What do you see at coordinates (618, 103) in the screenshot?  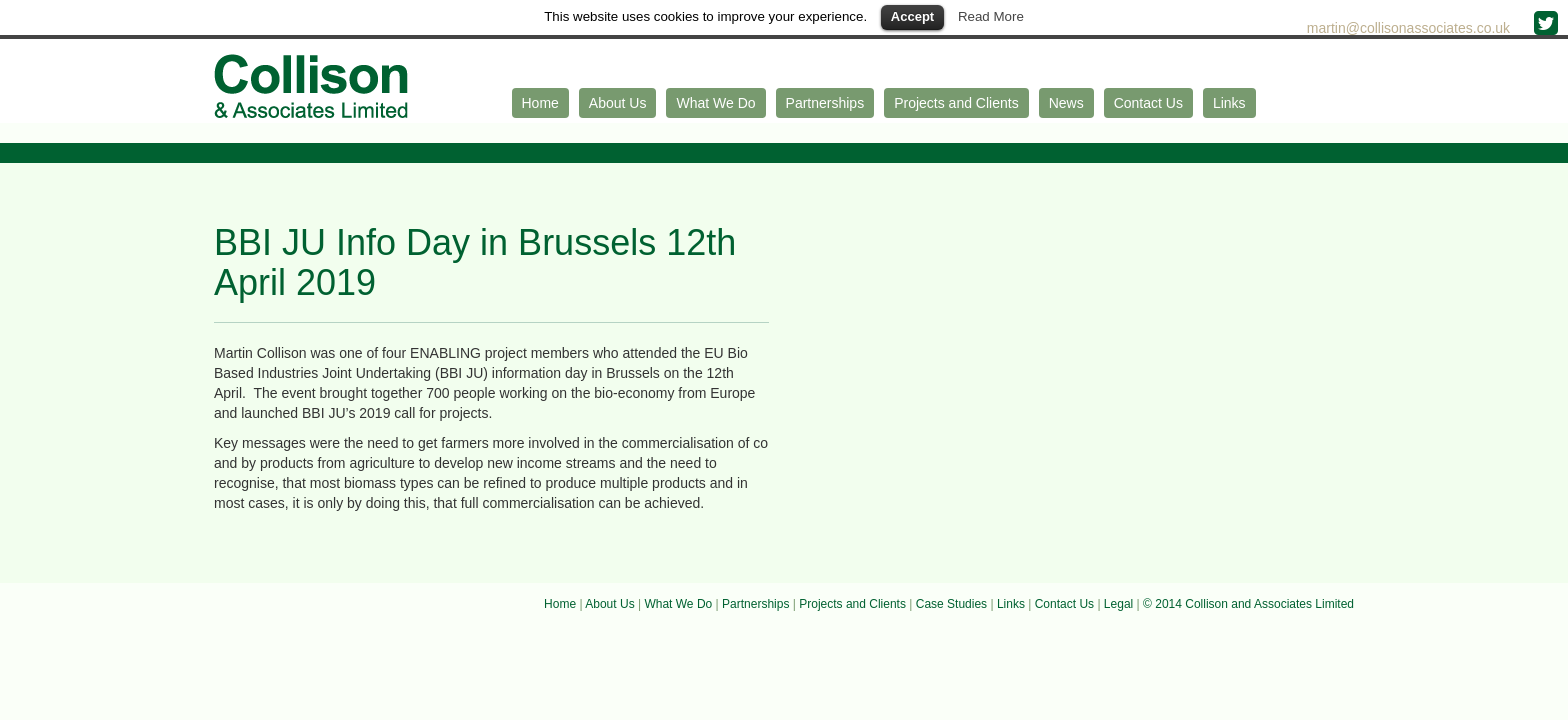 I see `About Us` at bounding box center [618, 103].